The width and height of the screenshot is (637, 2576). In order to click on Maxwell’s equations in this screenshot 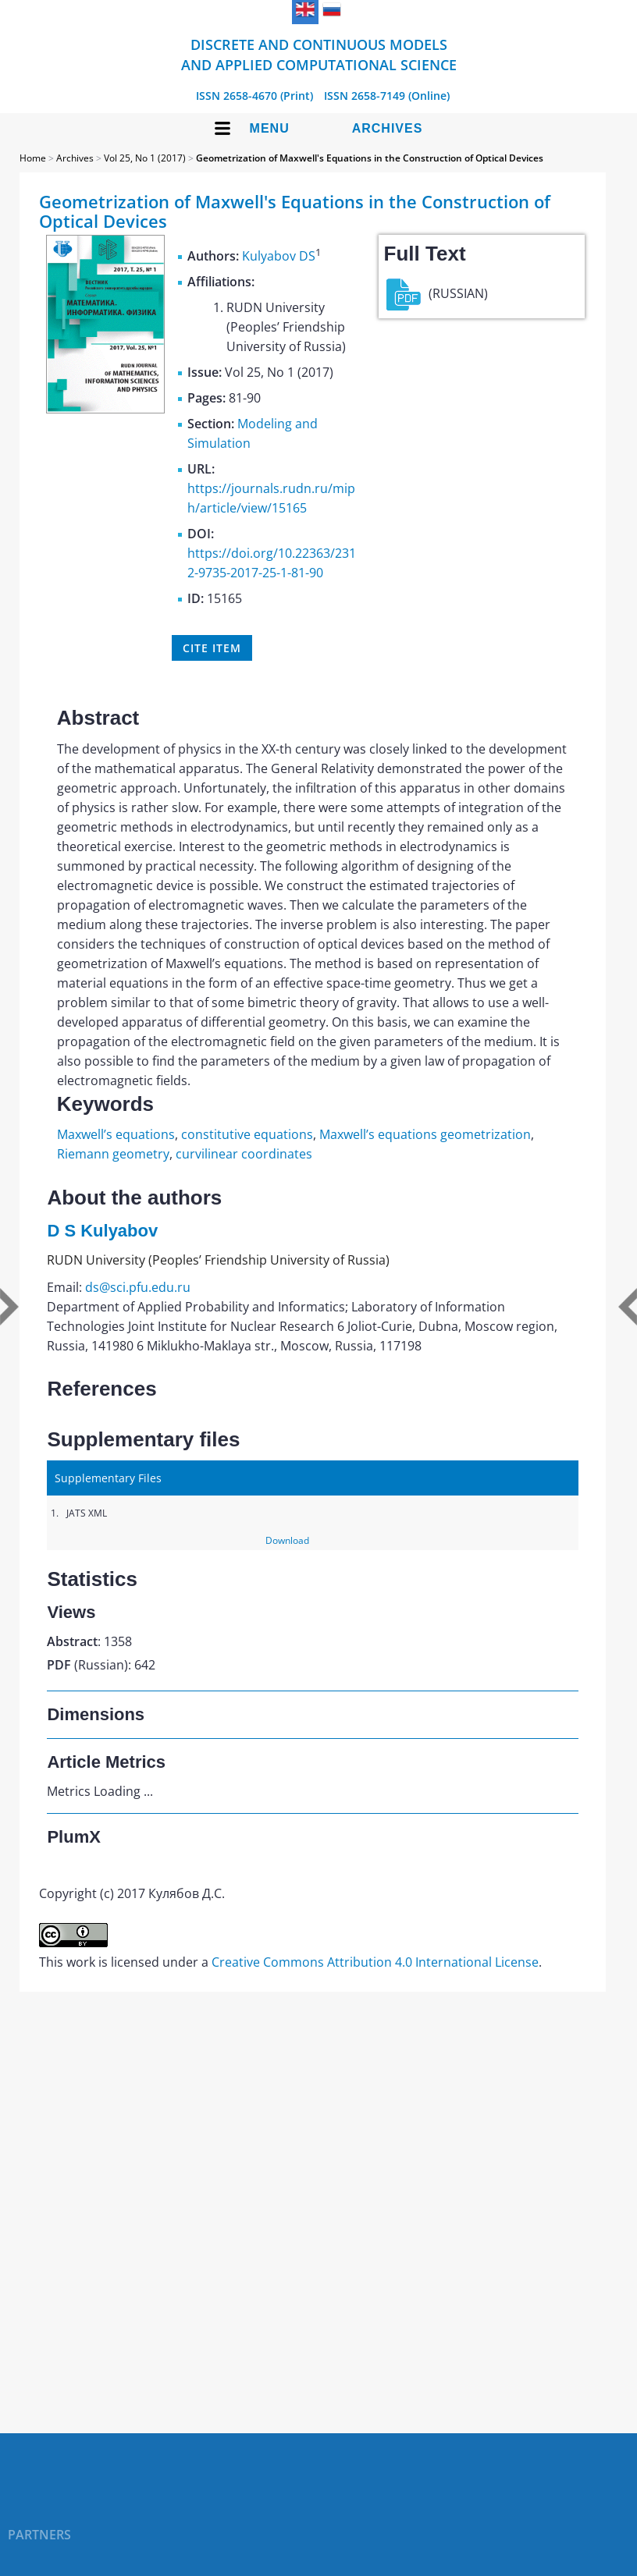, I will do `click(116, 1134)`.